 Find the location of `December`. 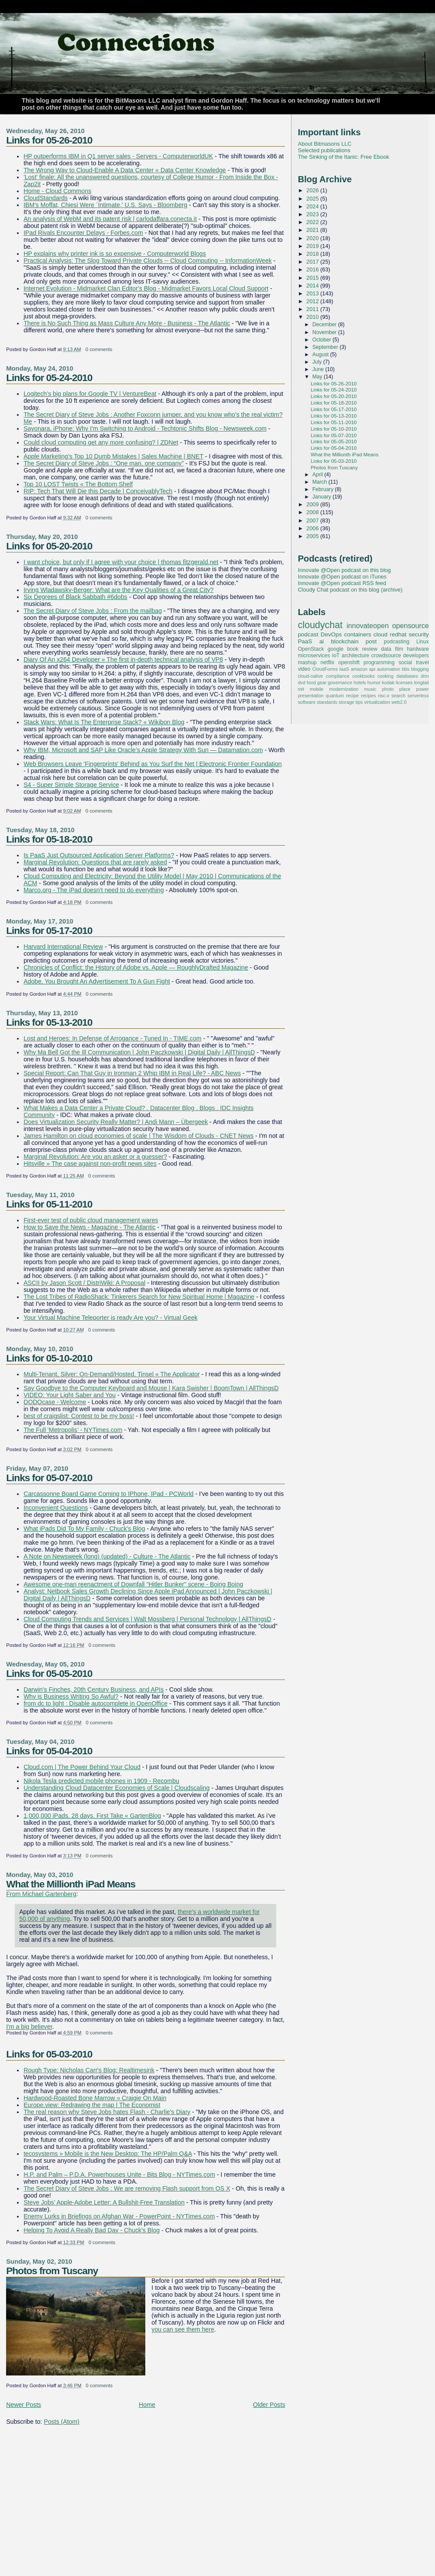

December is located at coordinates (325, 324).